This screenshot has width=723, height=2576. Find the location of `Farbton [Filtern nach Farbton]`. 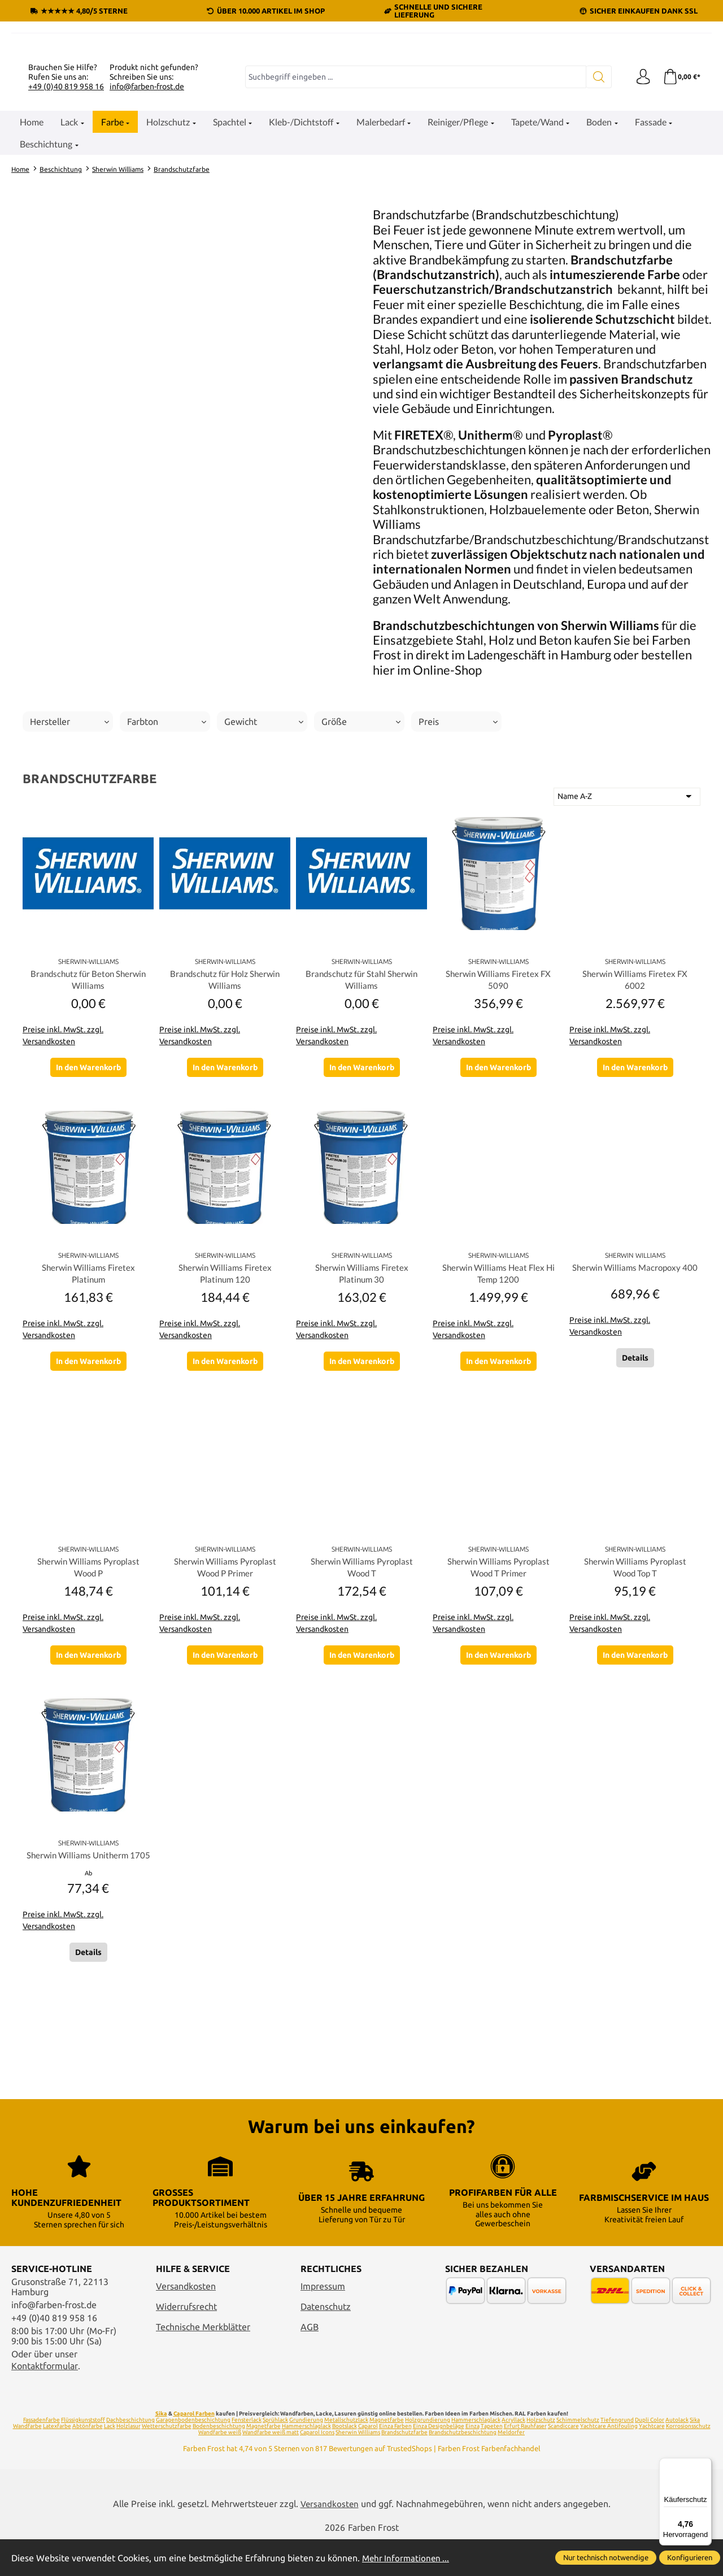

Farbton [Filtern nach Farbton] is located at coordinates (166, 844).